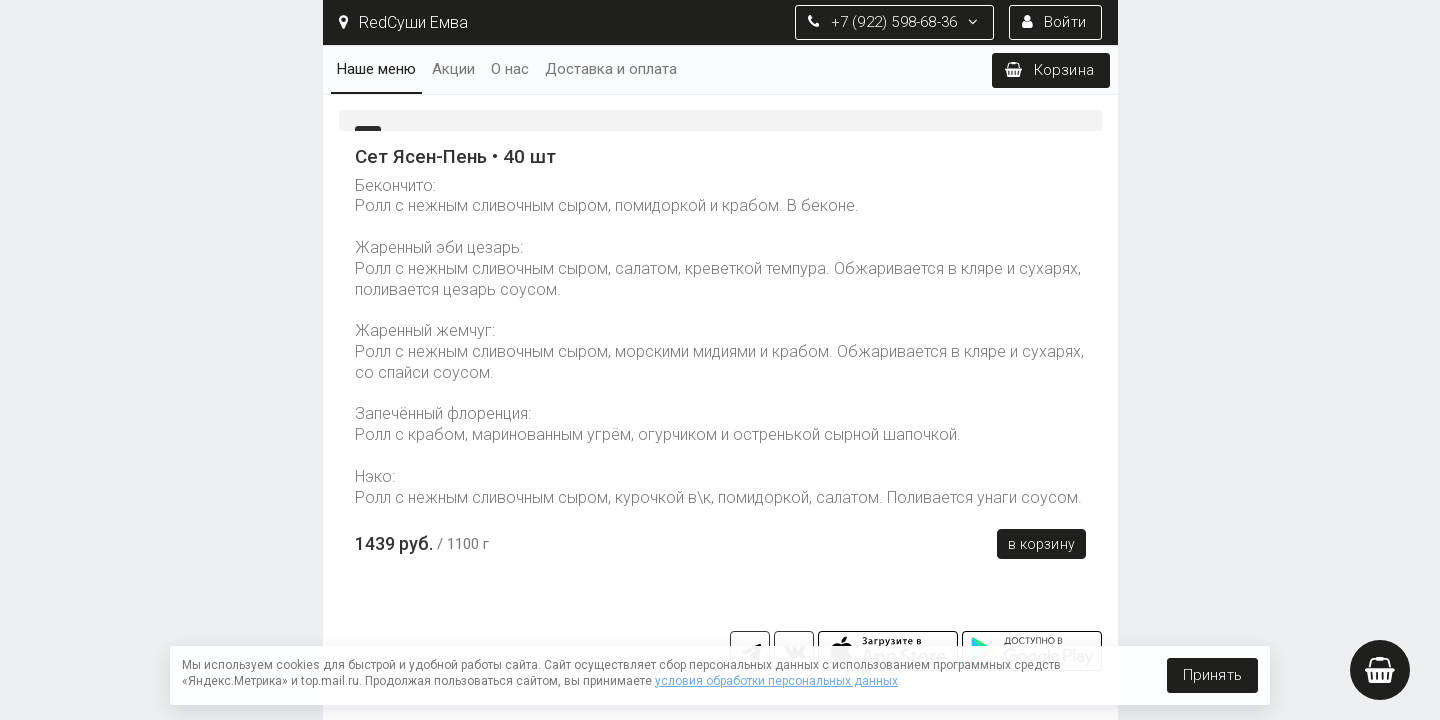 The width and height of the screenshot is (1440, 720). What do you see at coordinates (403, 22) in the screenshot?
I see `RedСуши Емва` at bounding box center [403, 22].